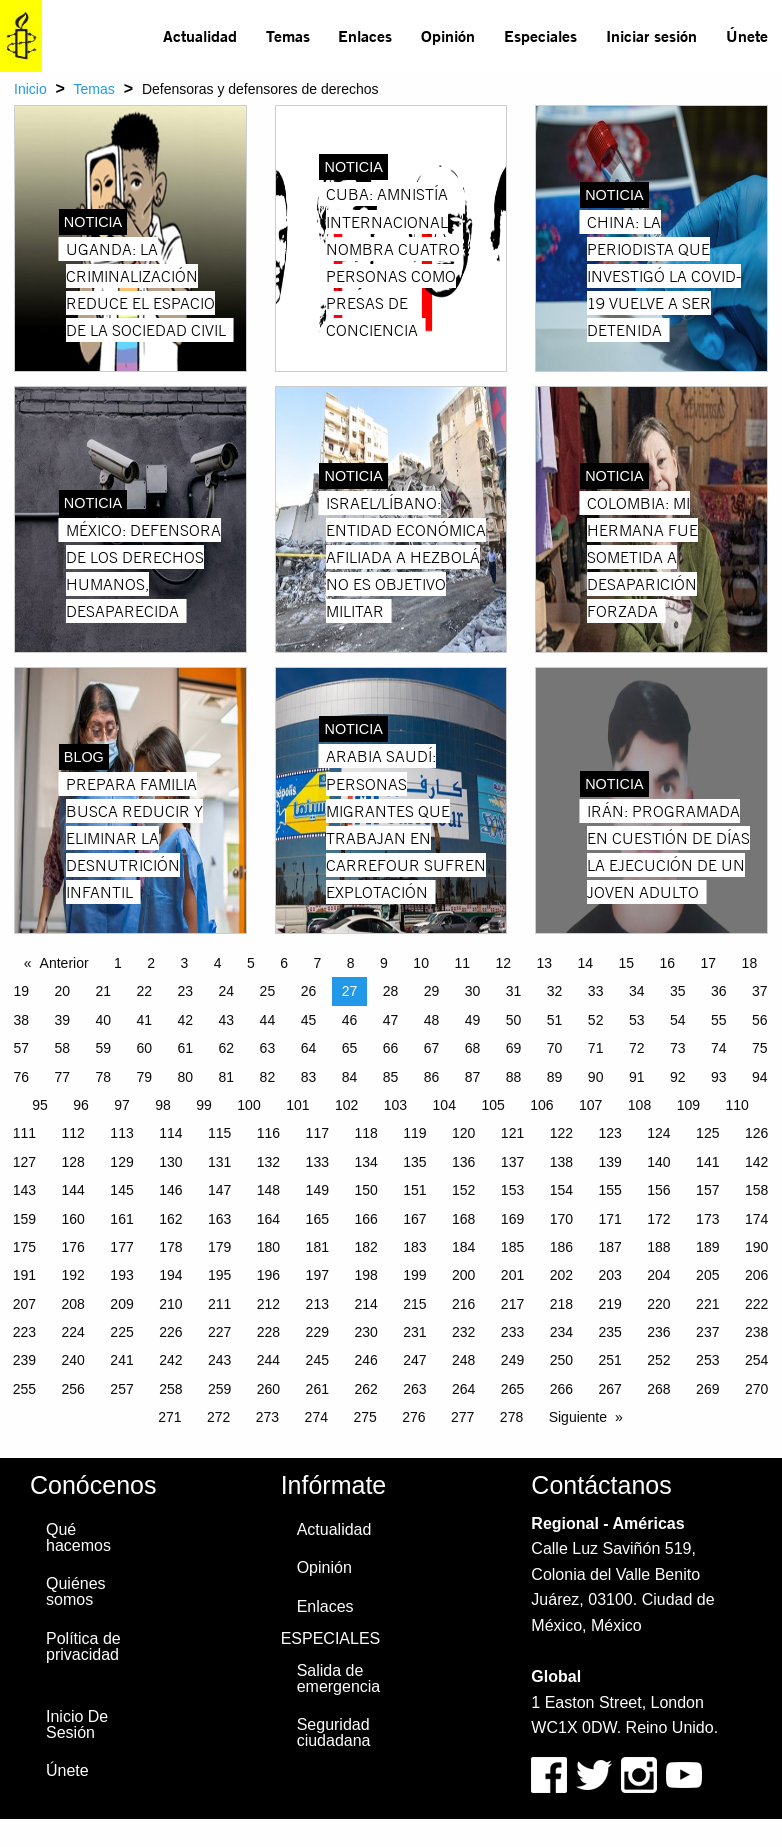  I want to click on 35 [Page 35], so click(678, 991).